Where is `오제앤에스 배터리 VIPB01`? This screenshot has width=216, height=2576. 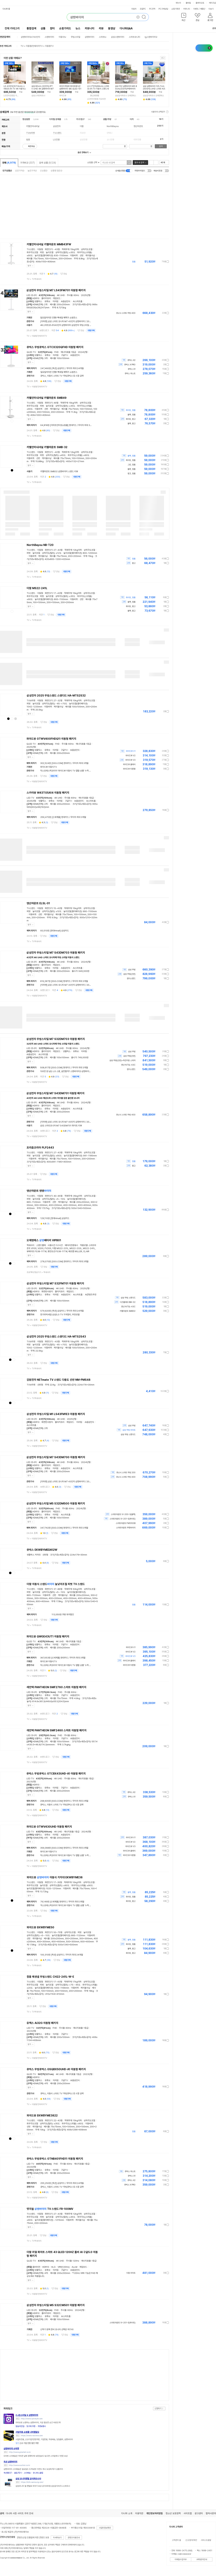
오제앤에스 배터리 VIPB01 is located at coordinates (44, 1240).